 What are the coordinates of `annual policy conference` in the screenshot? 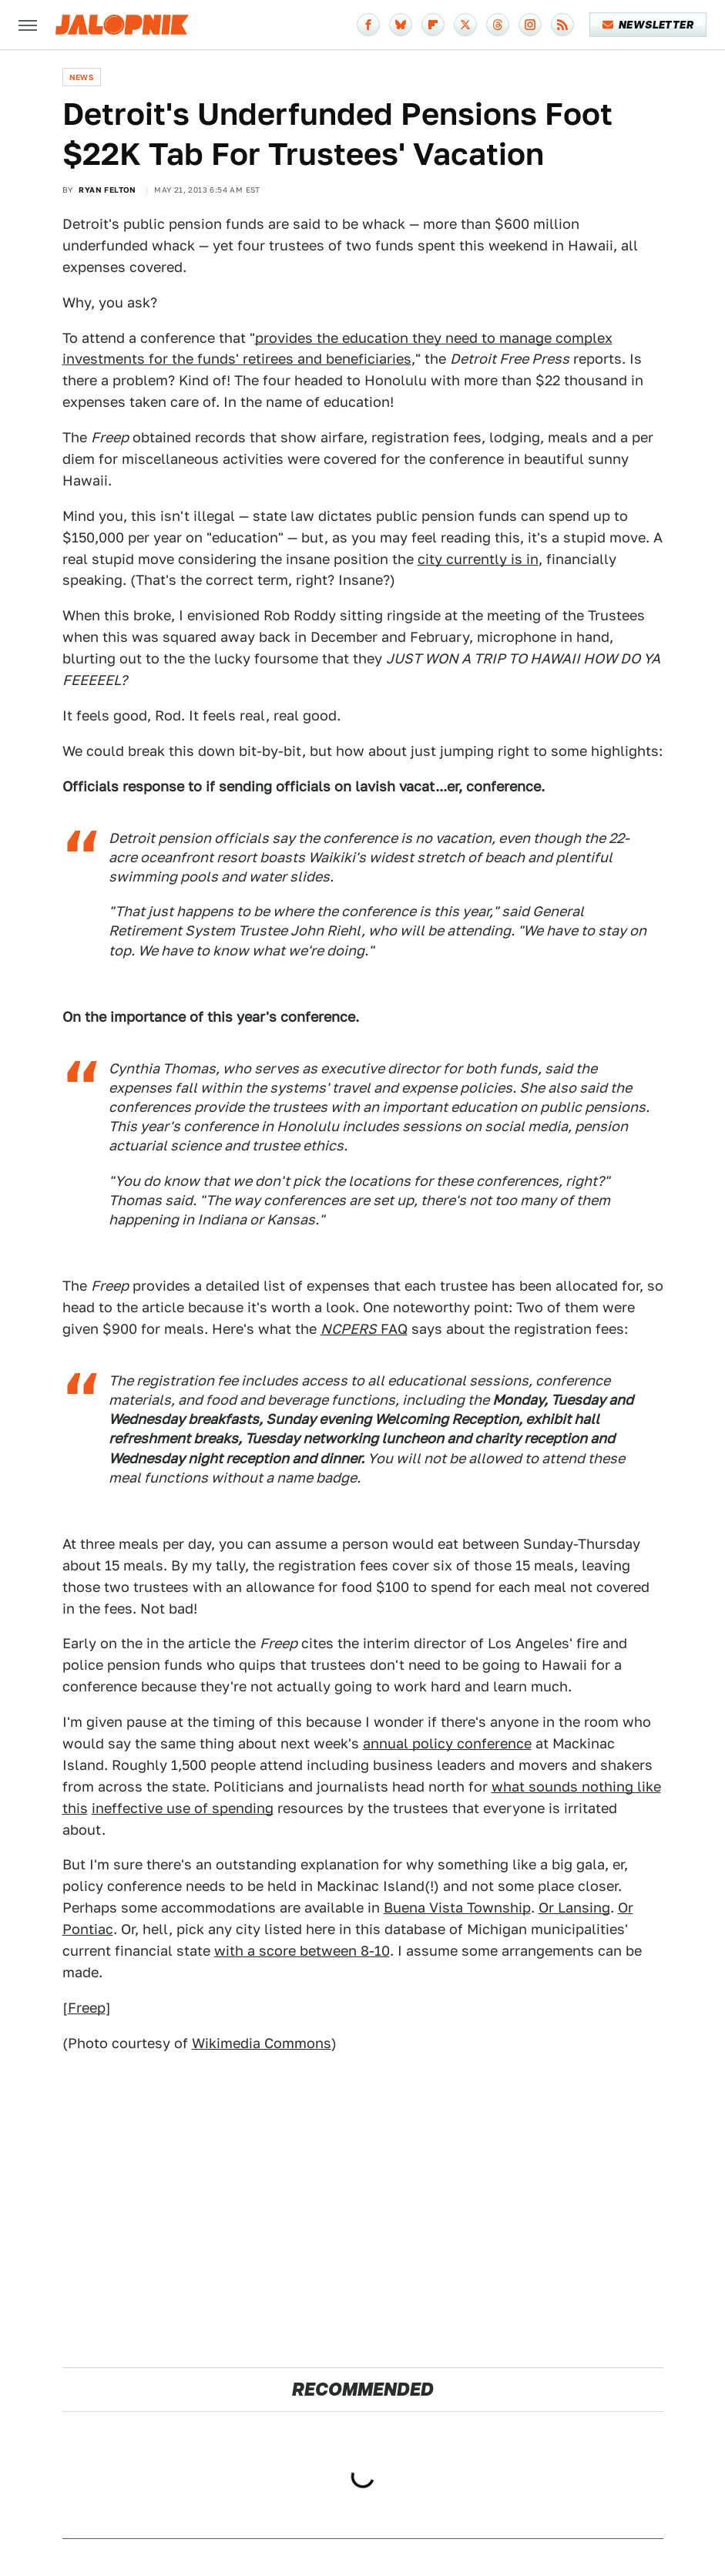 It's located at (447, 1743).